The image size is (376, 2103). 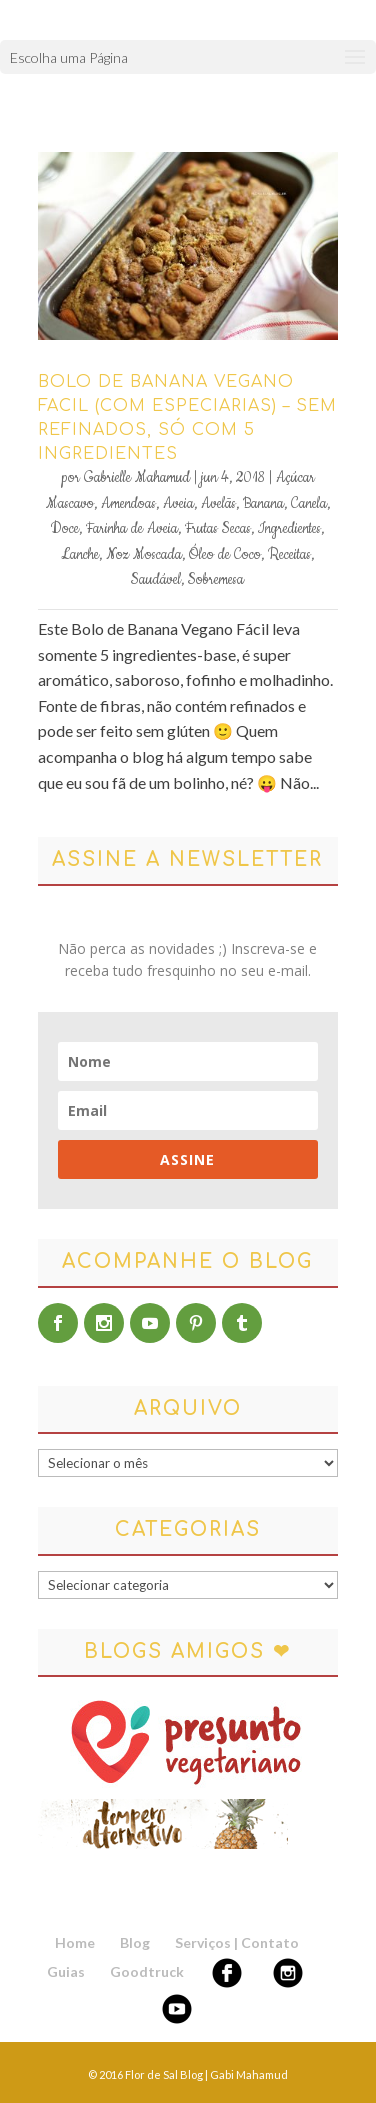 What do you see at coordinates (75, 1942) in the screenshot?
I see `Home` at bounding box center [75, 1942].